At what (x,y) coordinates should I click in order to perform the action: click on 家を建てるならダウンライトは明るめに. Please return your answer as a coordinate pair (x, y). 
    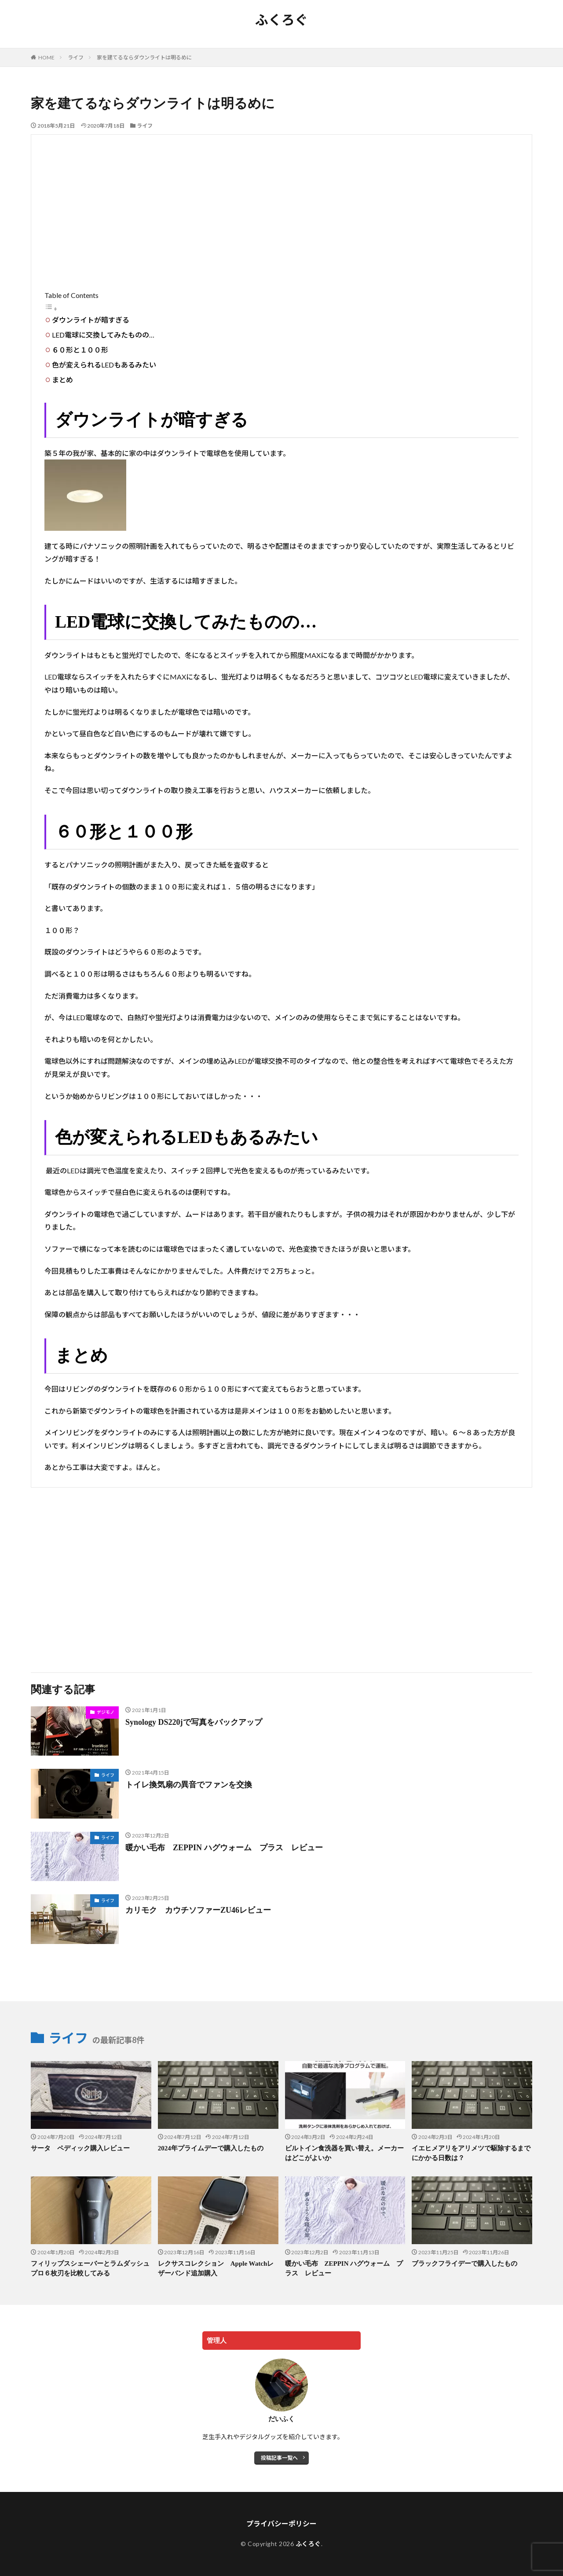
    Looking at the image, I should click on (144, 57).